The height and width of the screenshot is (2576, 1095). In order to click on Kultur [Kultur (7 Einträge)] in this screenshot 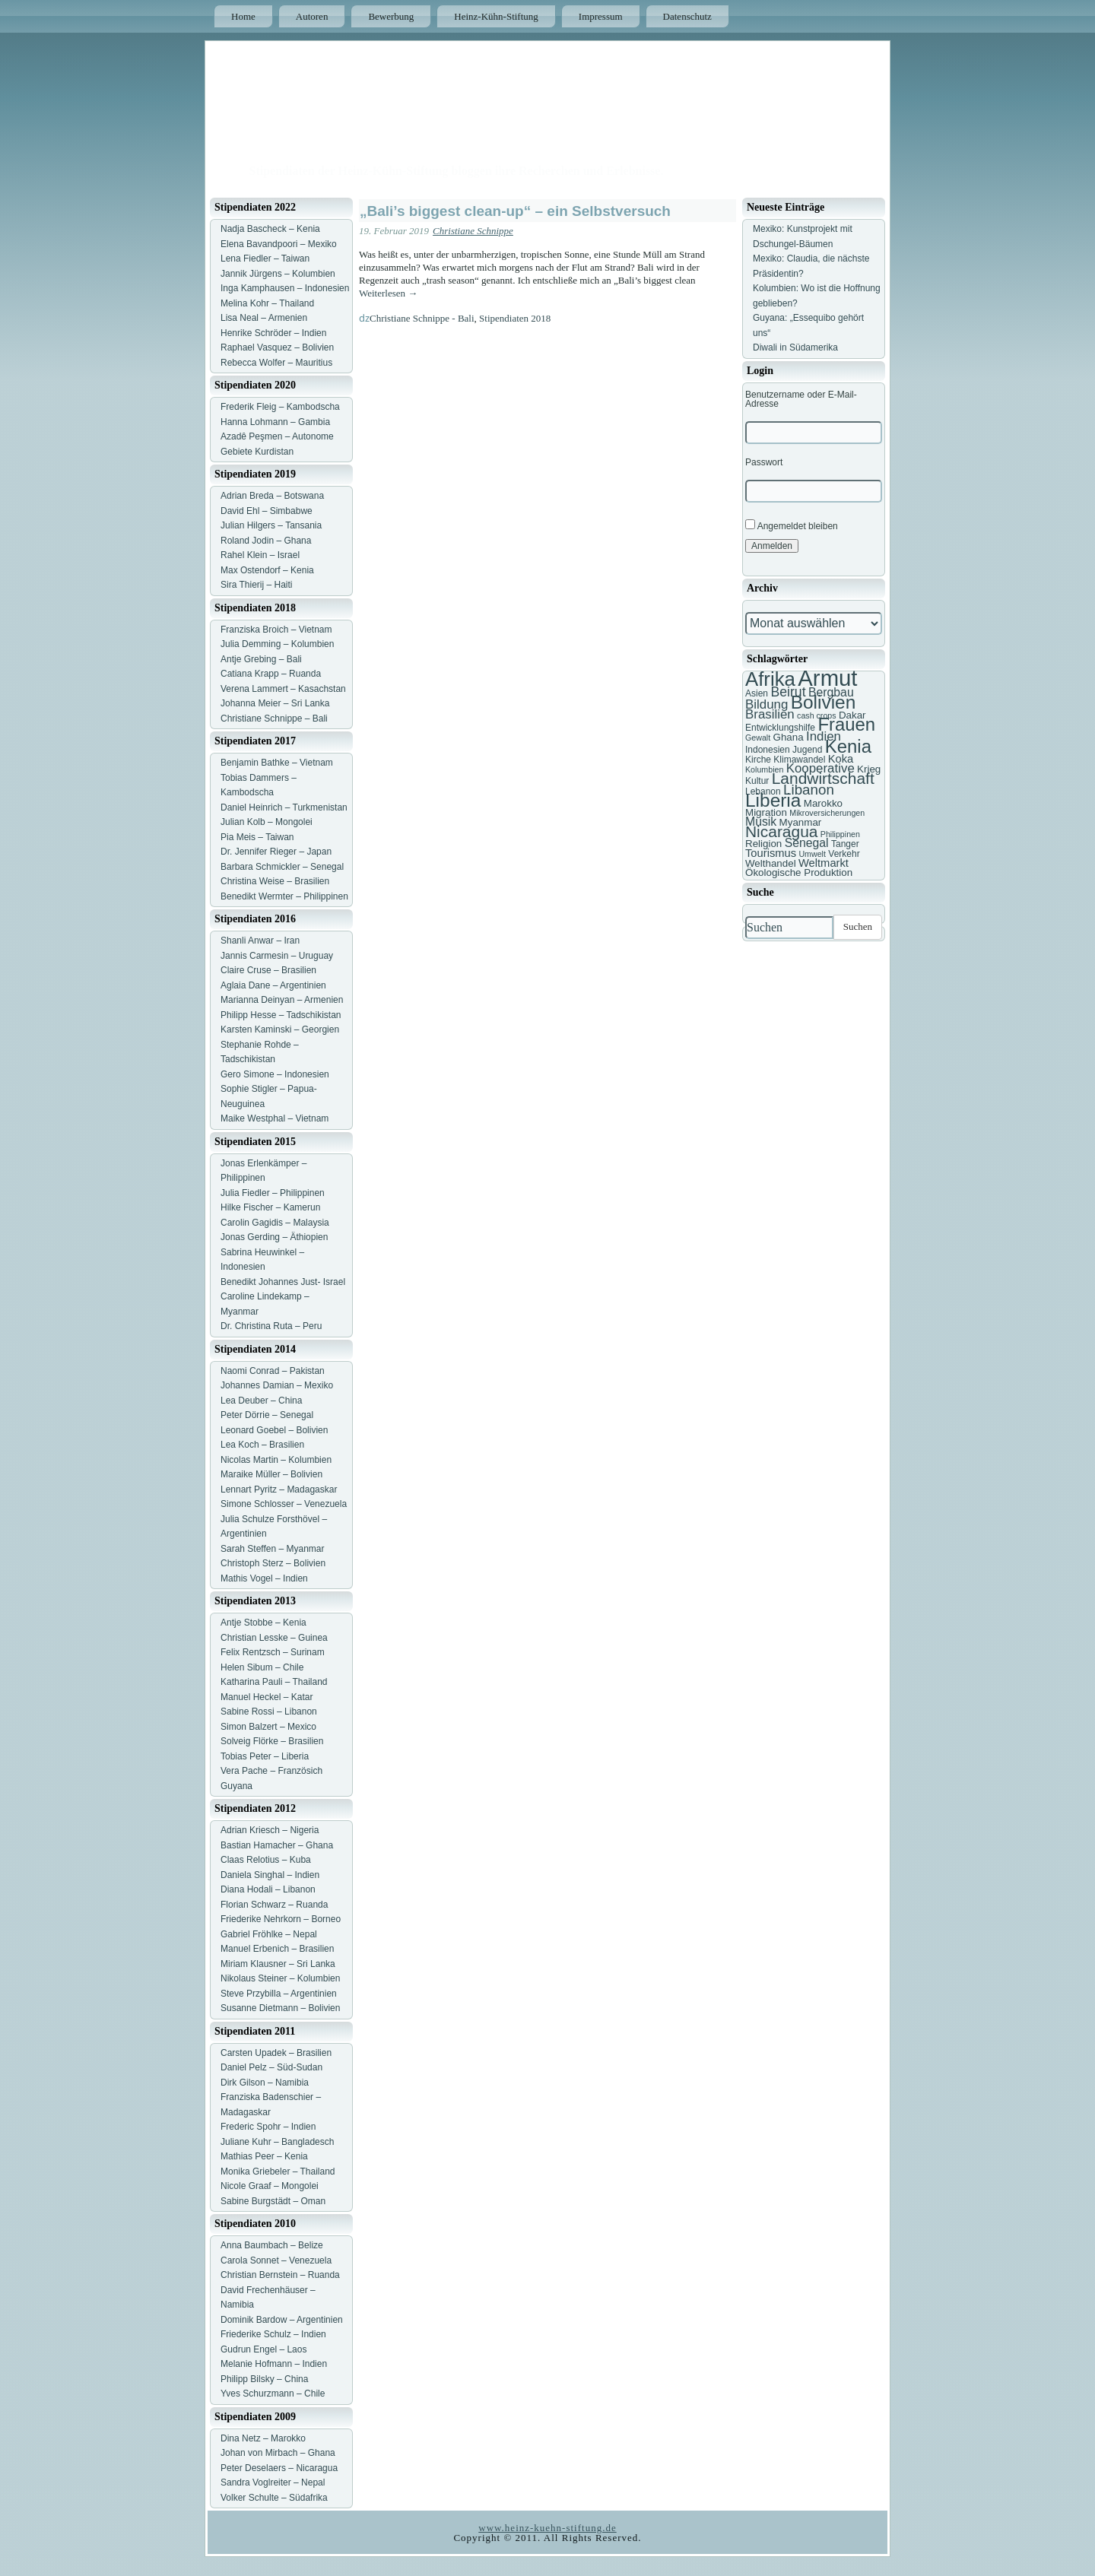, I will do `click(757, 781)`.